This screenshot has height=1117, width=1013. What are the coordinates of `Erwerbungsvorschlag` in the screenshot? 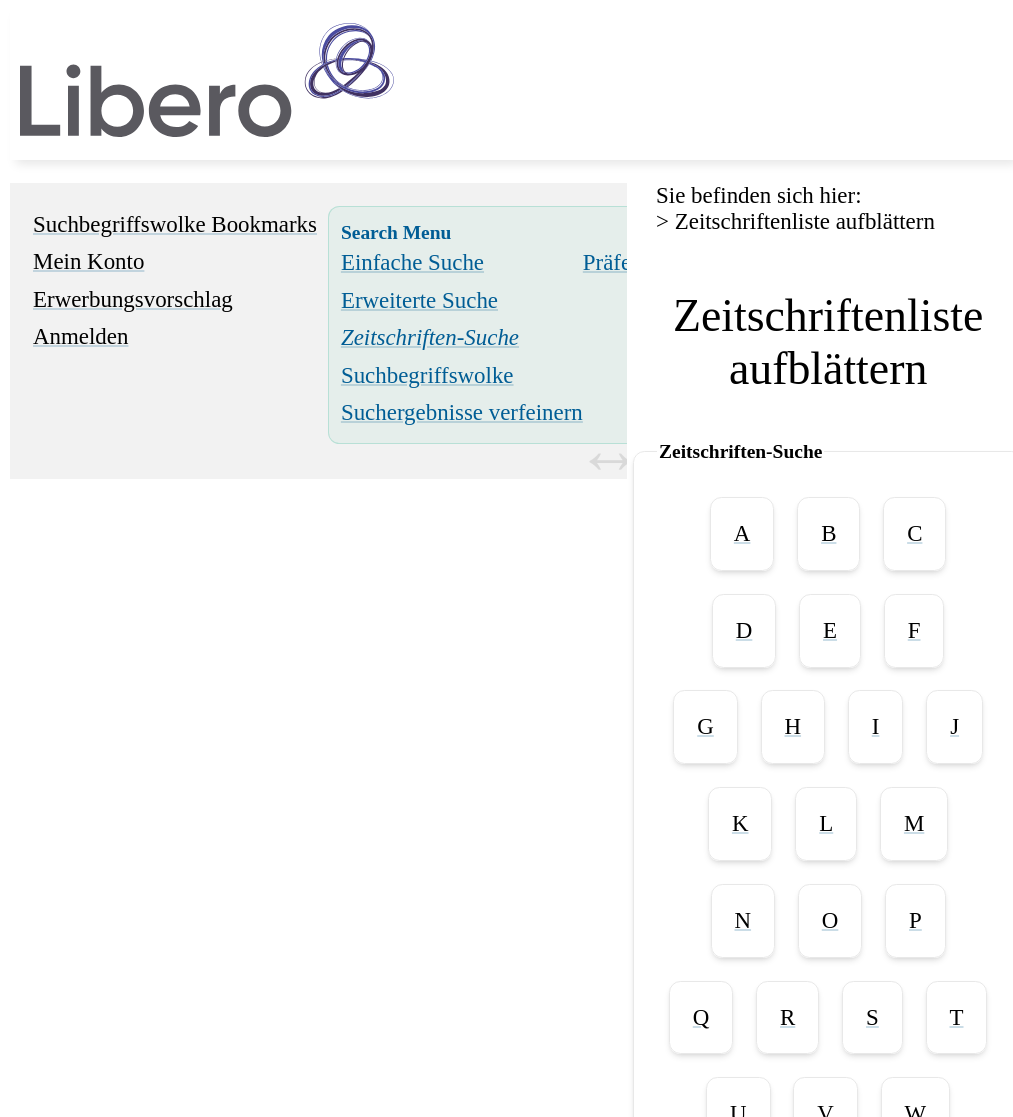 It's located at (133, 299).